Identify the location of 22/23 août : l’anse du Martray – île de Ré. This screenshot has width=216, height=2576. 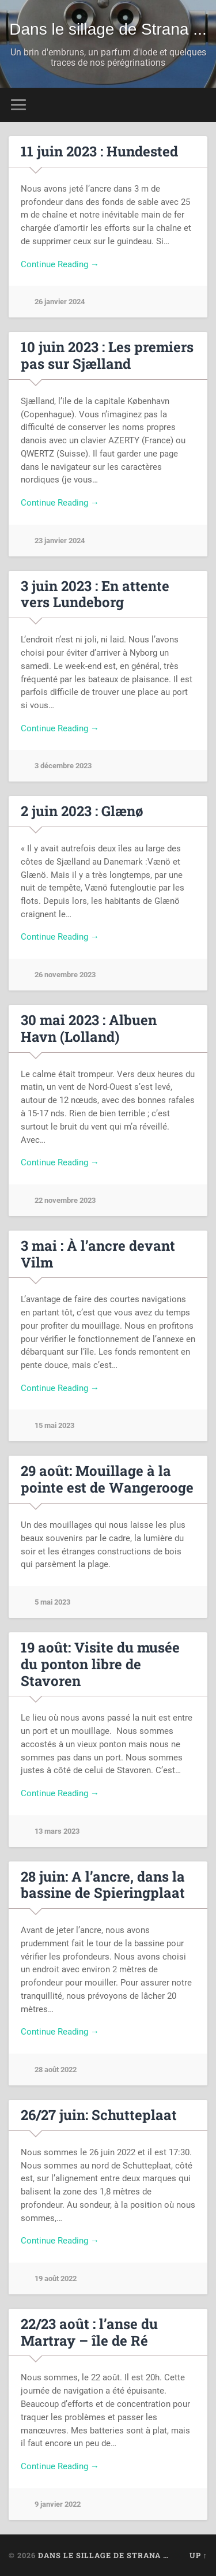
(89, 2332).